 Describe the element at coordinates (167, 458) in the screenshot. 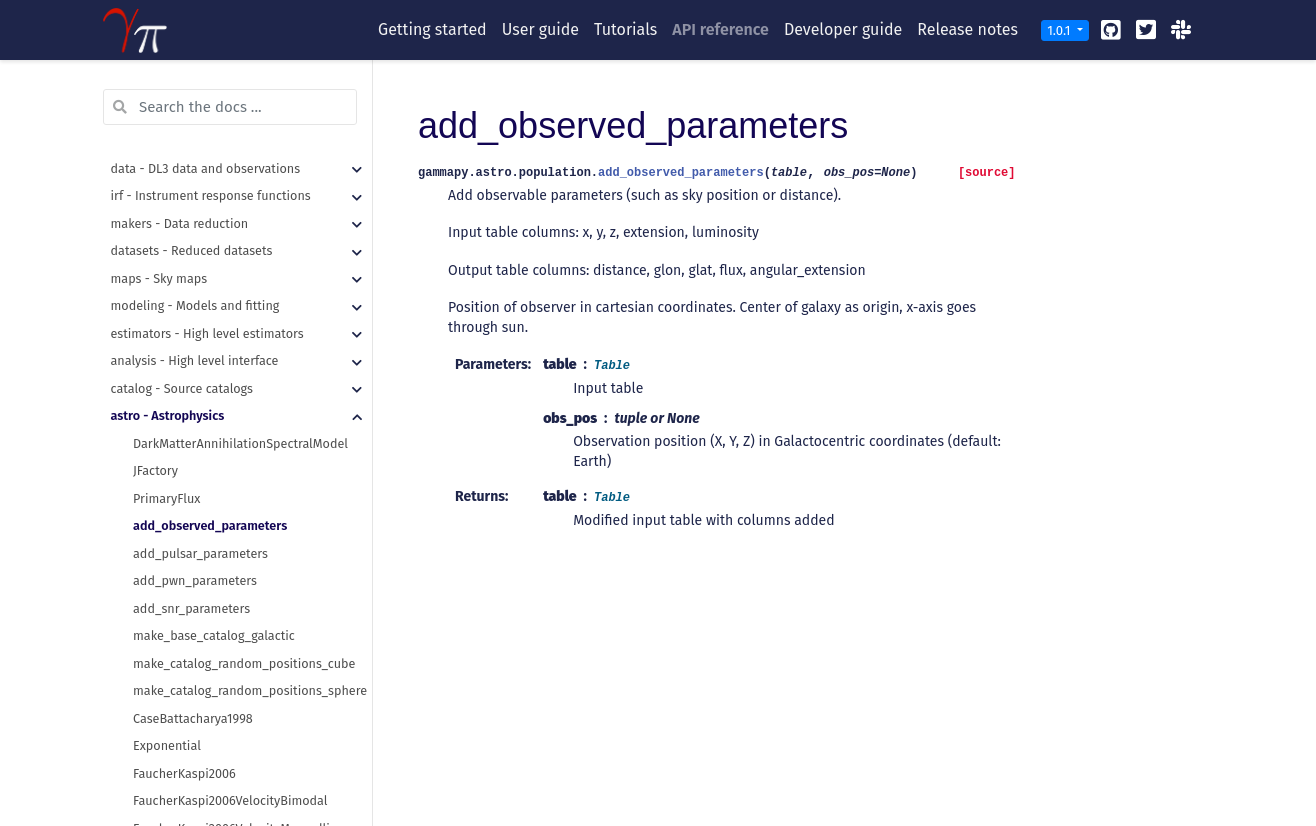

I see `Exponential` at that location.